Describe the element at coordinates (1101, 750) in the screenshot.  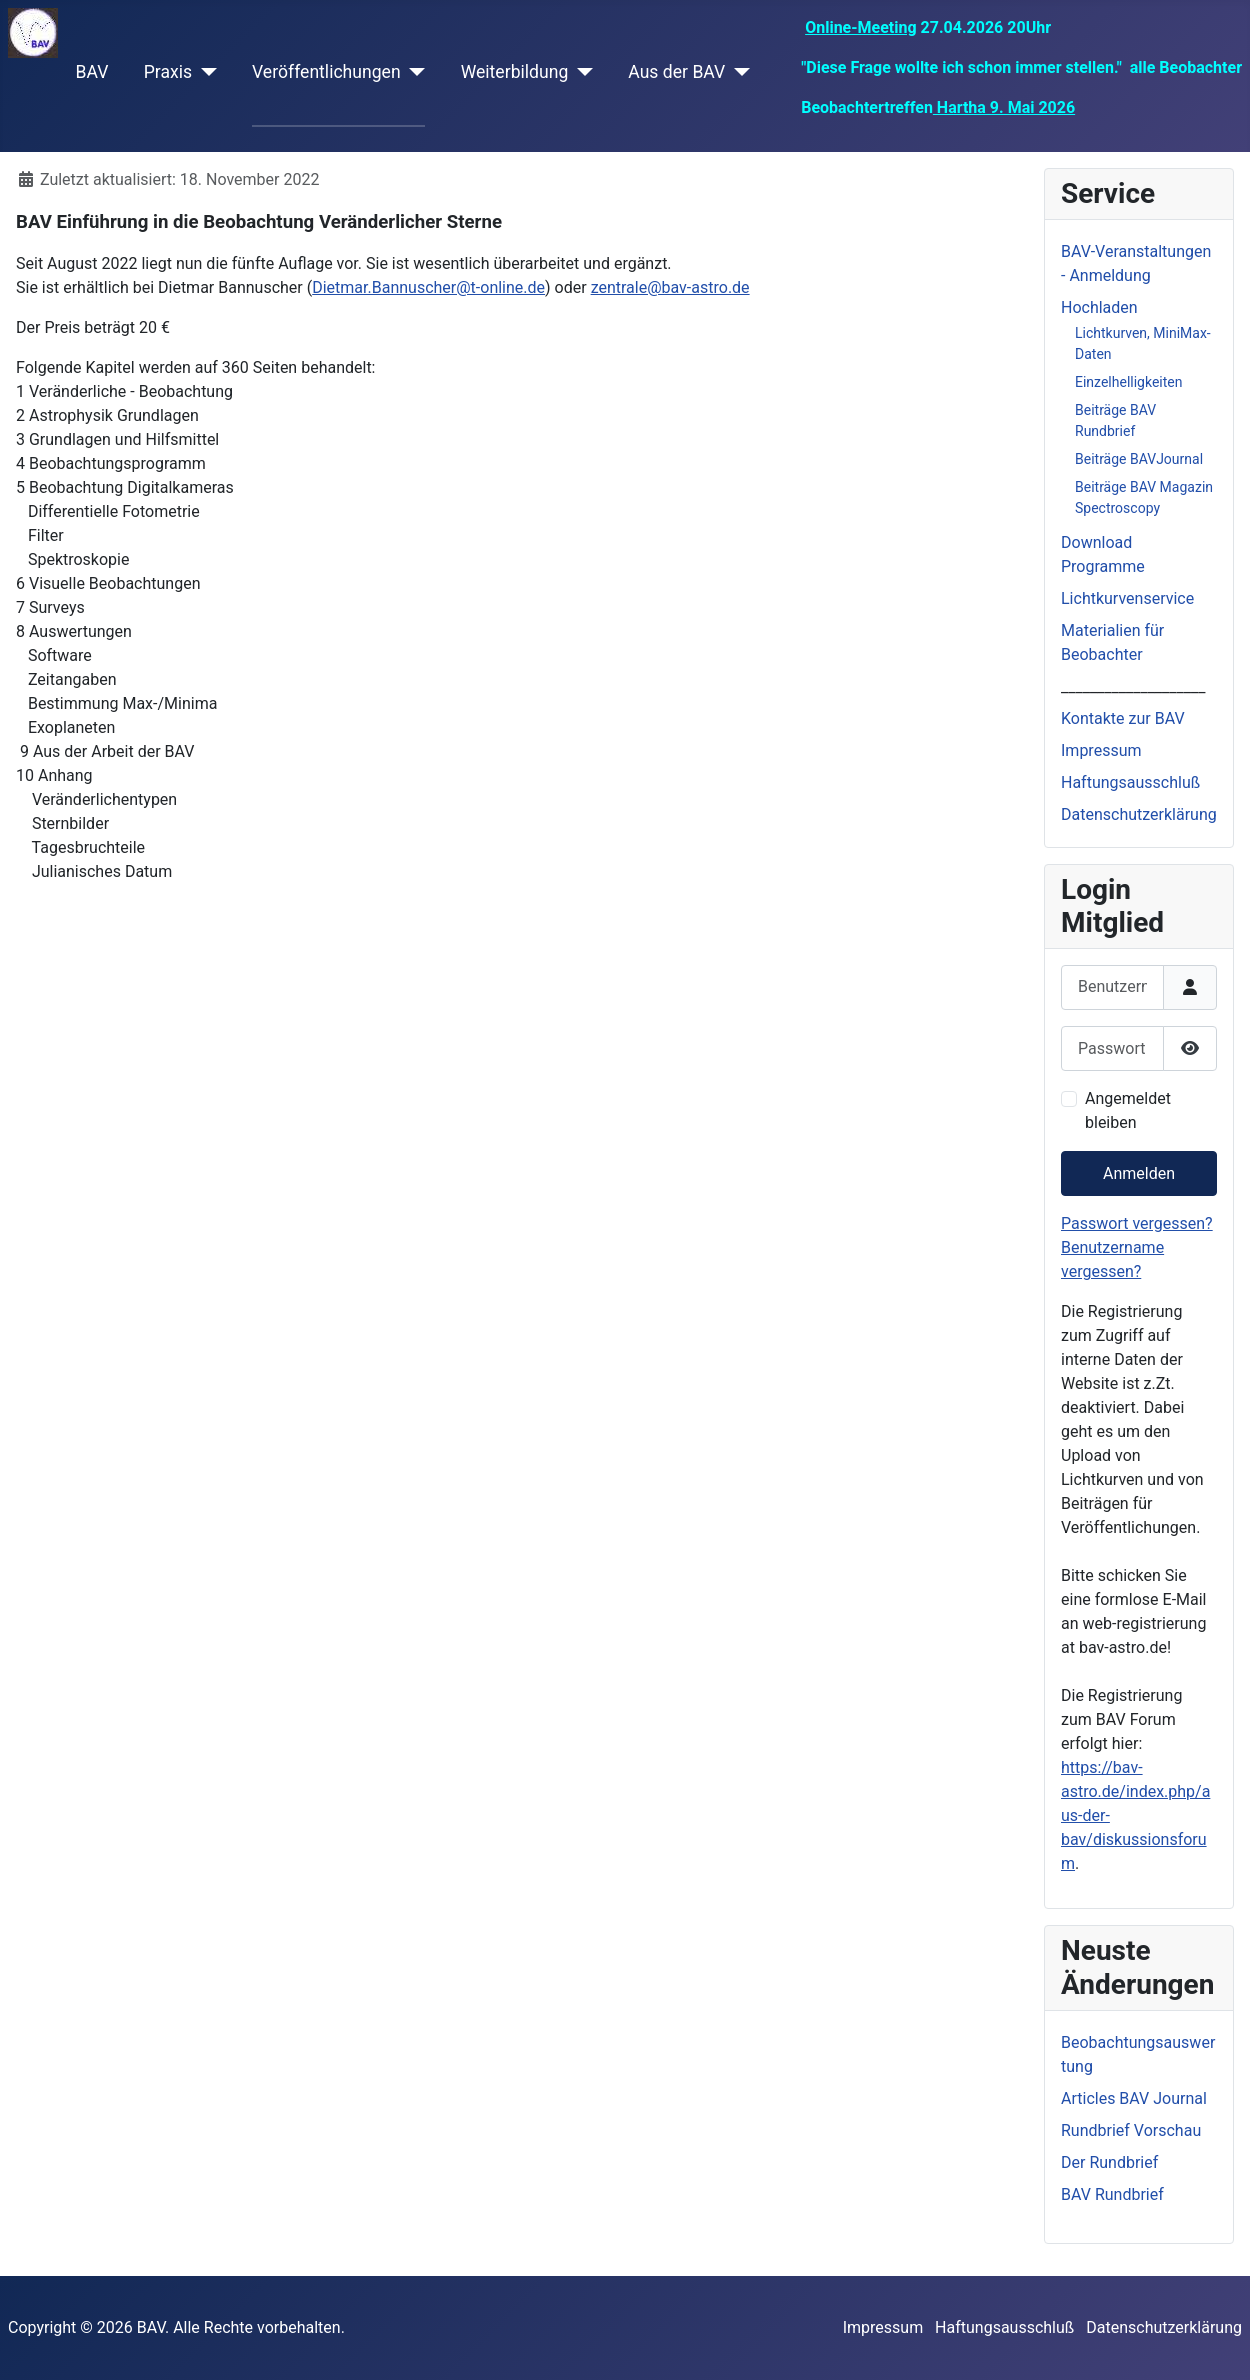
I see `Impressum` at that location.